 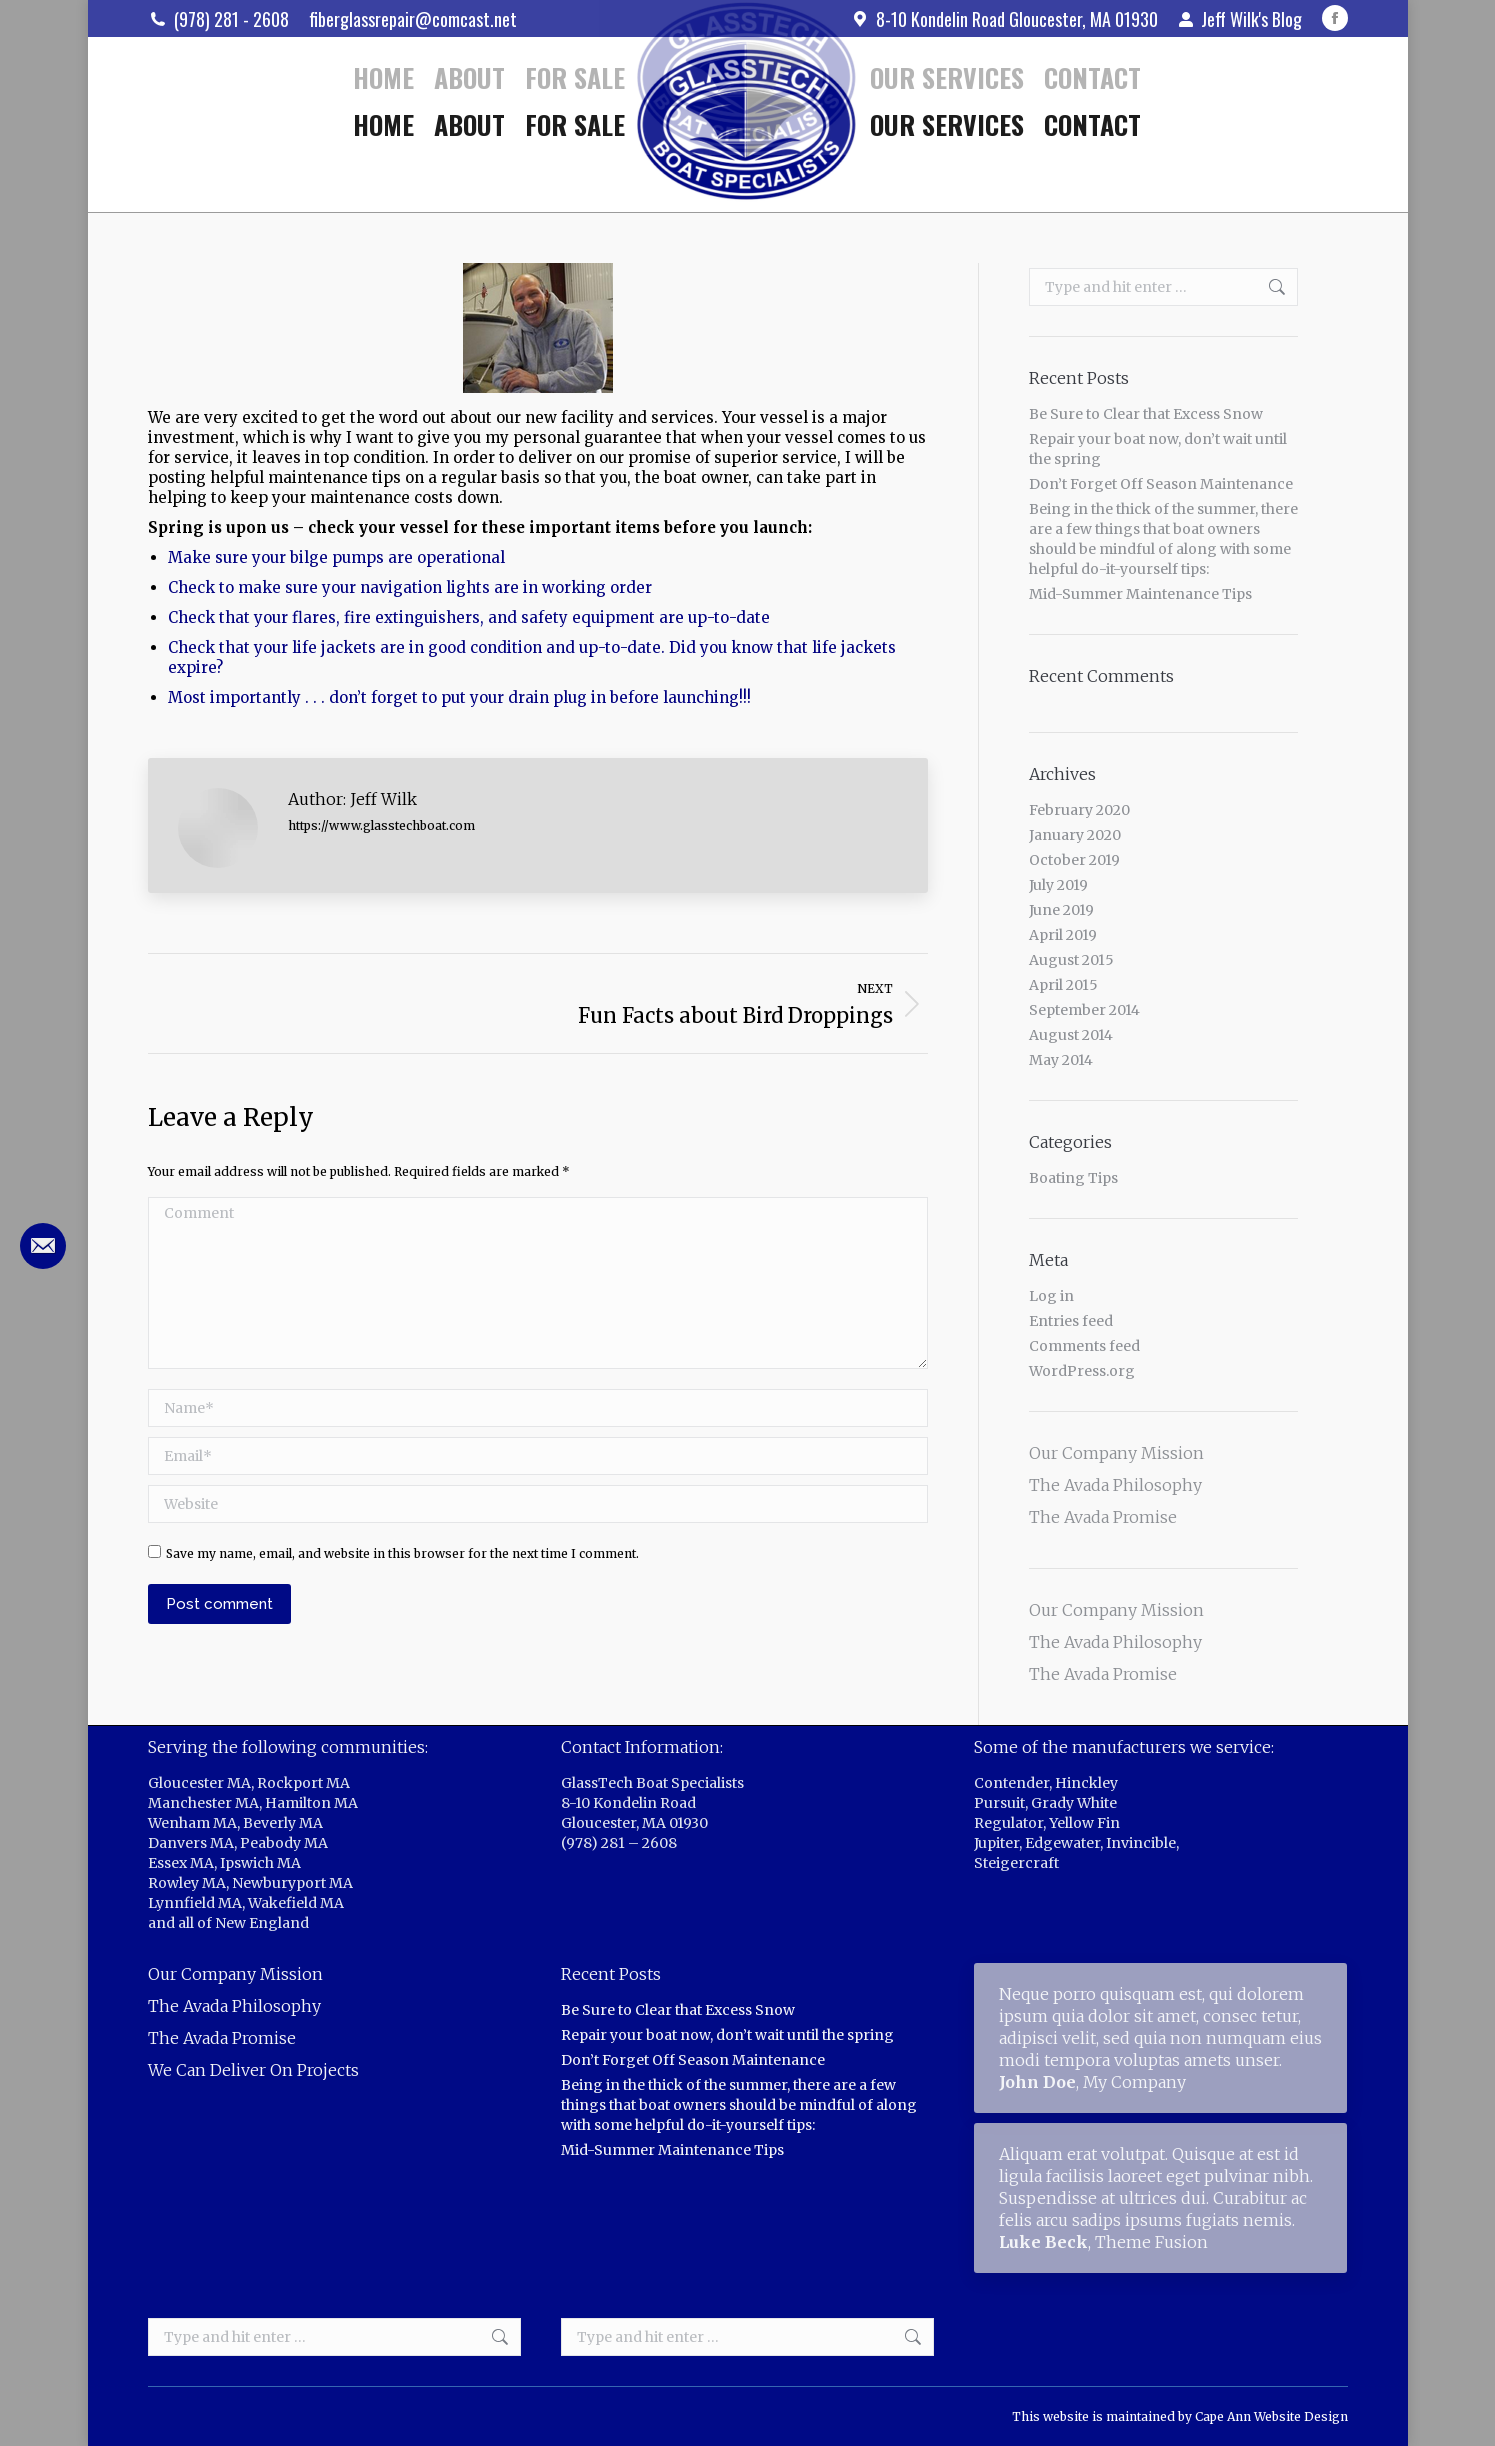 I want to click on Log in, so click(x=1051, y=1296).